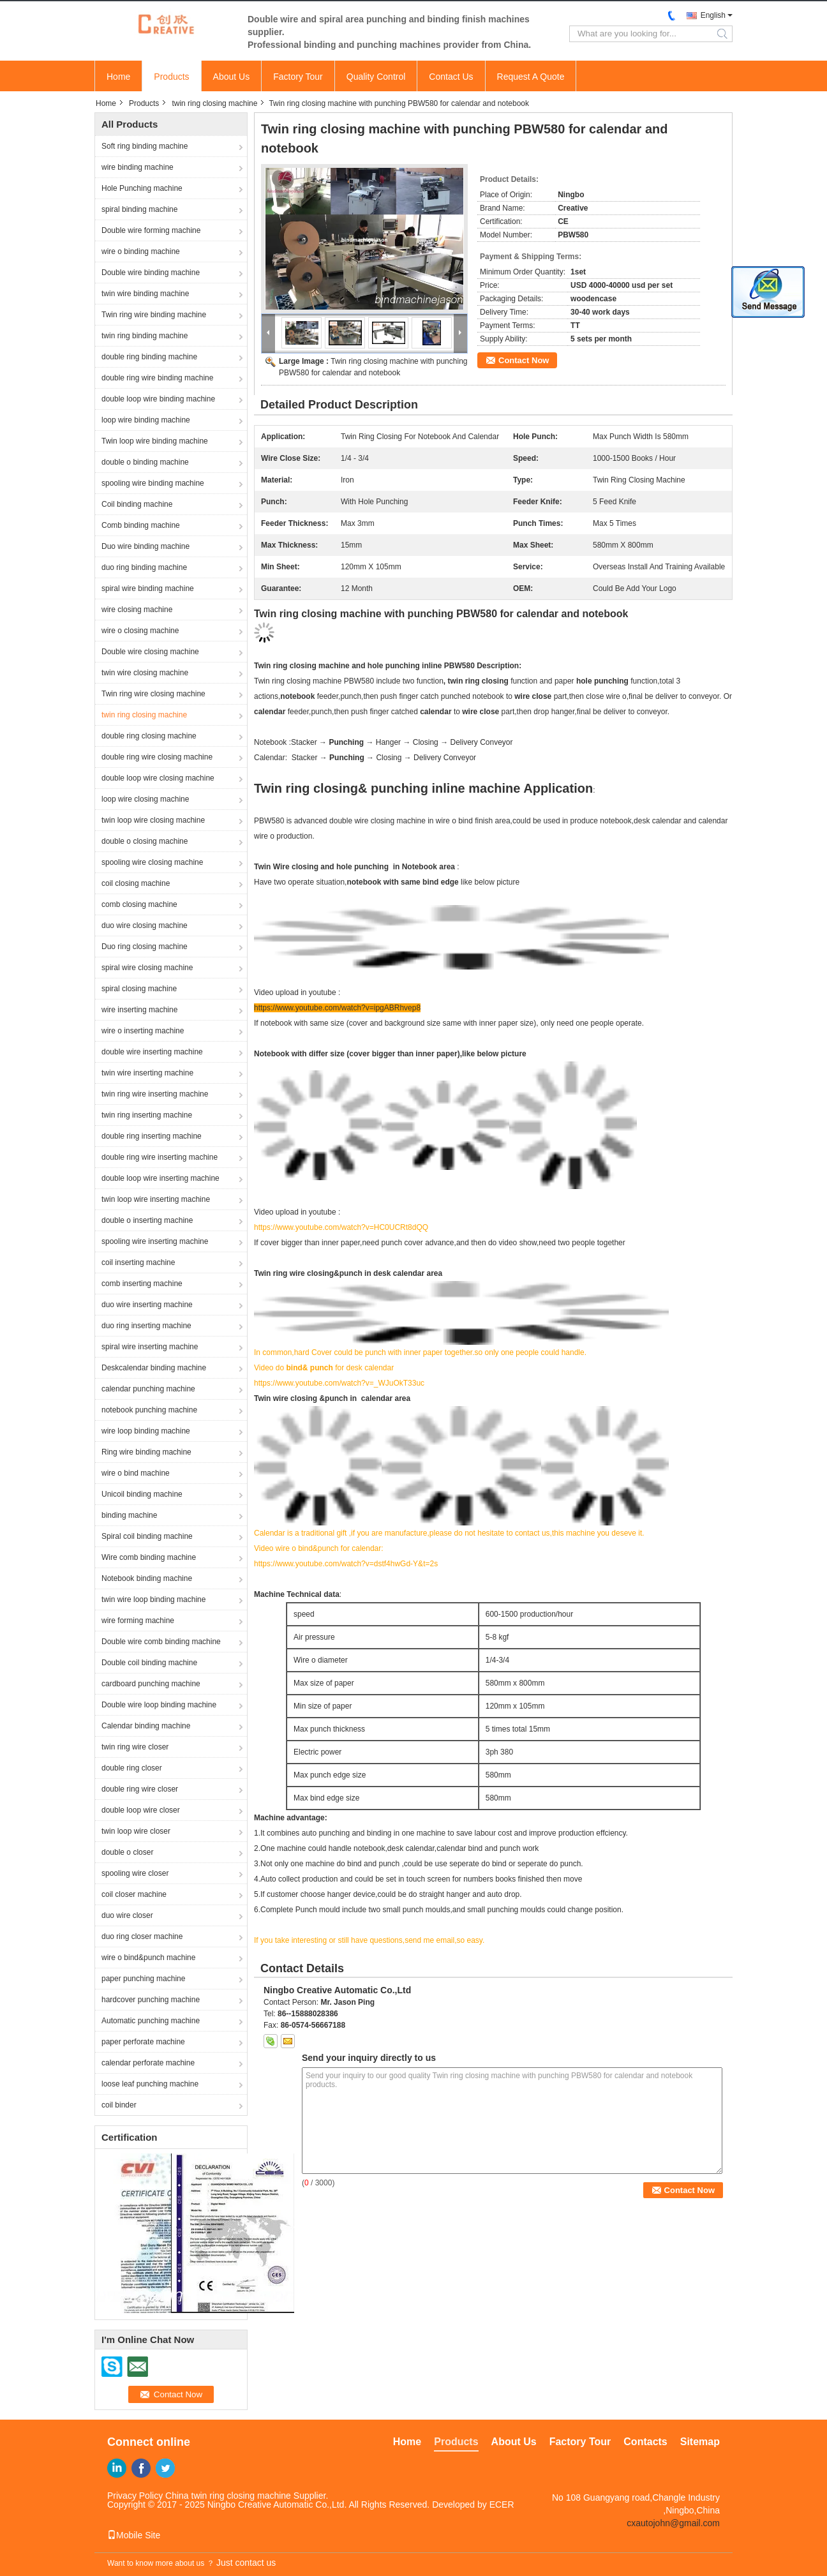  I want to click on calendar punching machine, so click(148, 1388).